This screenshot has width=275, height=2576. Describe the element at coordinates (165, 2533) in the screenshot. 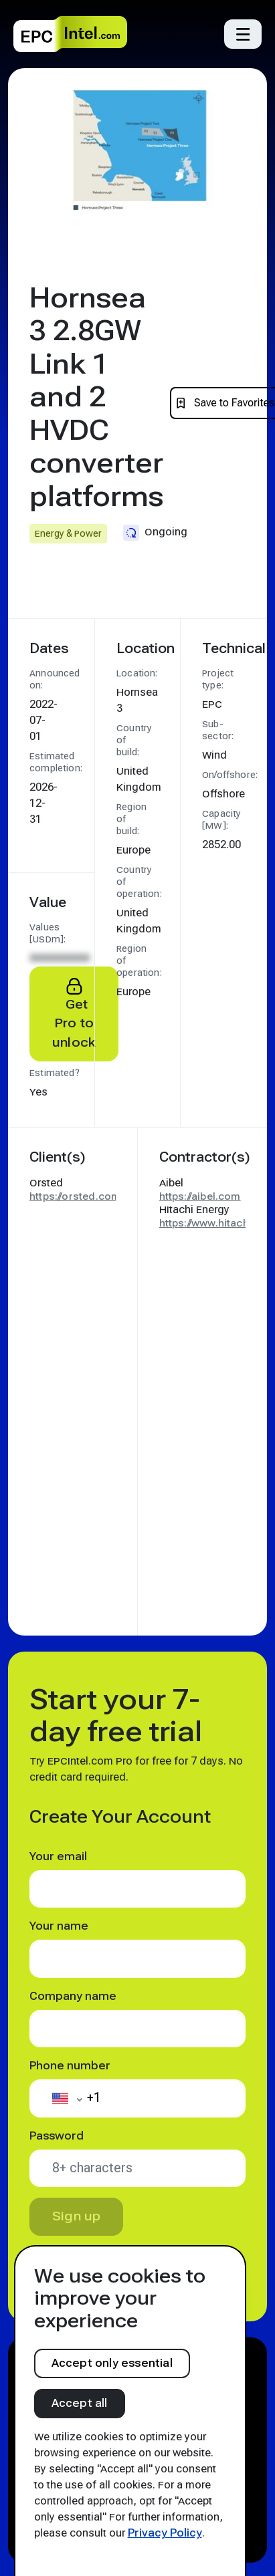

I see `Privacy Policy` at that location.